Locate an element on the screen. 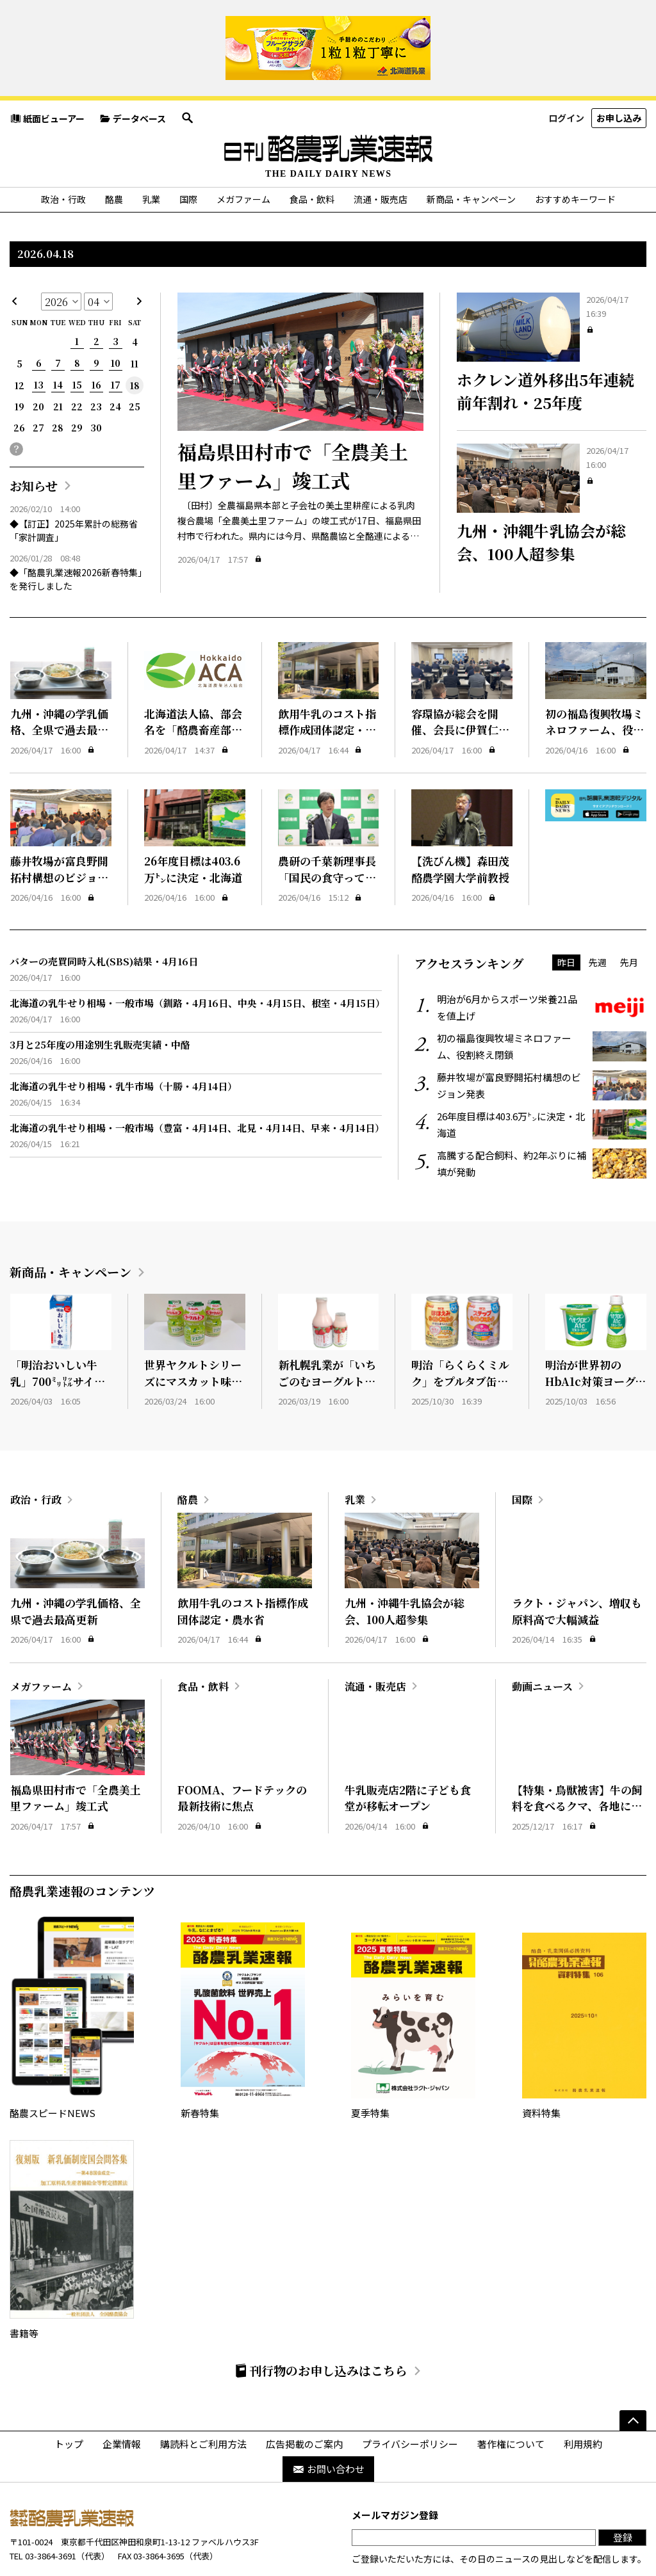 The image size is (656, 2576). 北海道の乳牛せり相場・乳牛市場（十勝・4月14日） is located at coordinates (123, 1038).